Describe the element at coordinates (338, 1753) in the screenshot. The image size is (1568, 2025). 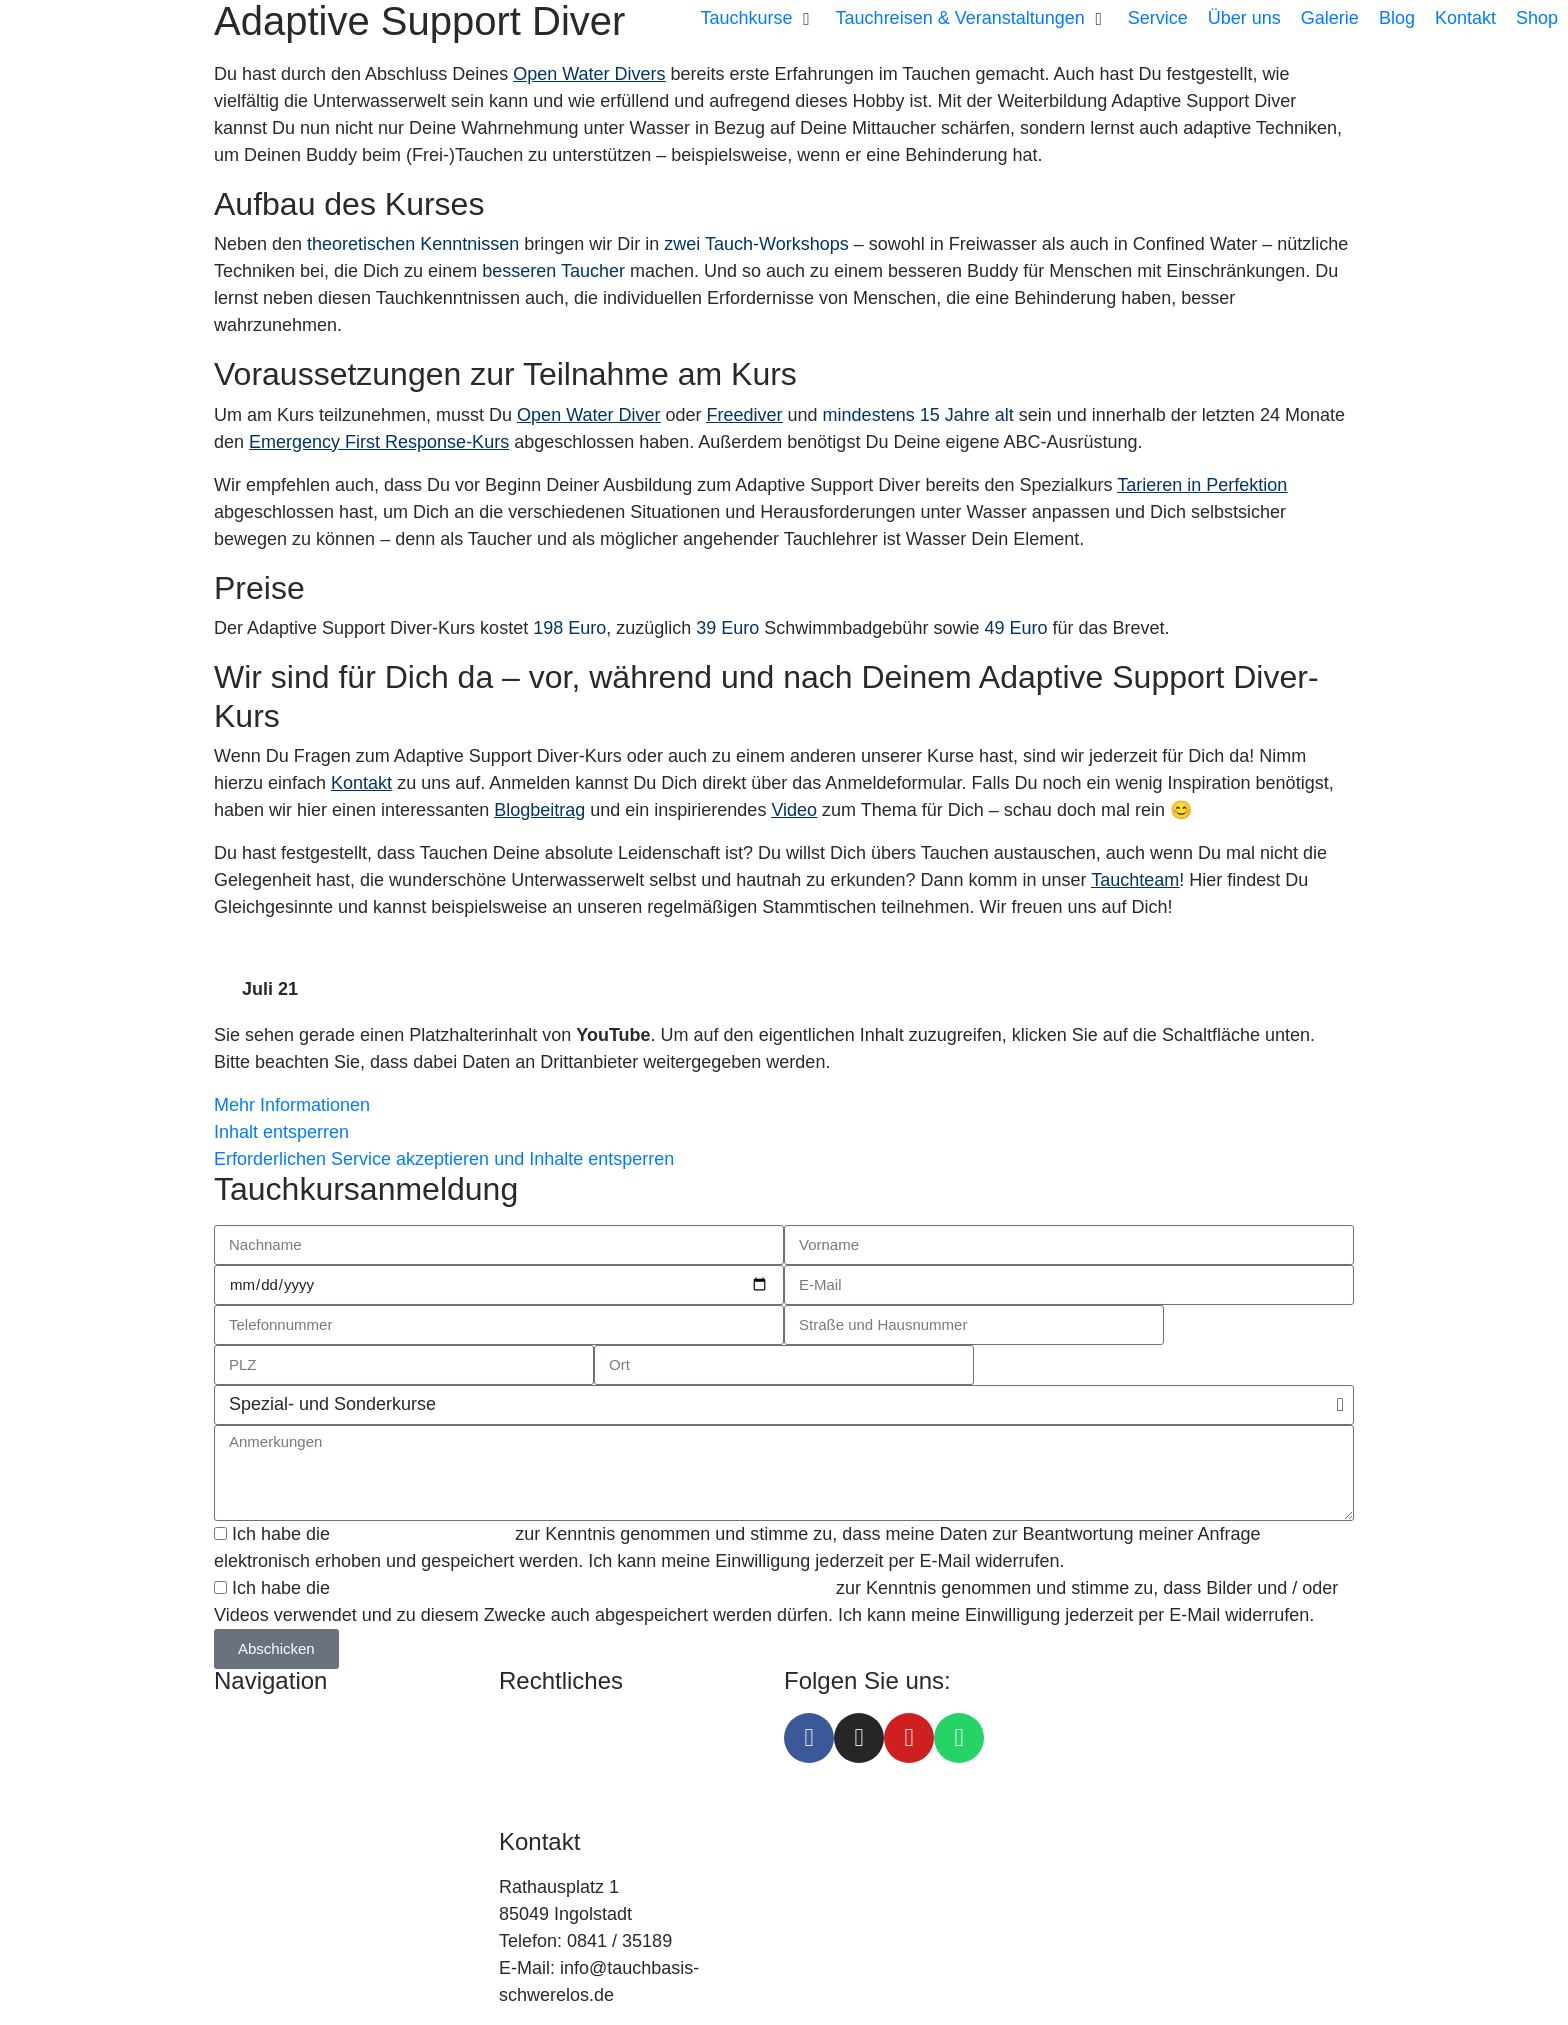
I see `Tauchreisen & Veranstaltungen` at that location.